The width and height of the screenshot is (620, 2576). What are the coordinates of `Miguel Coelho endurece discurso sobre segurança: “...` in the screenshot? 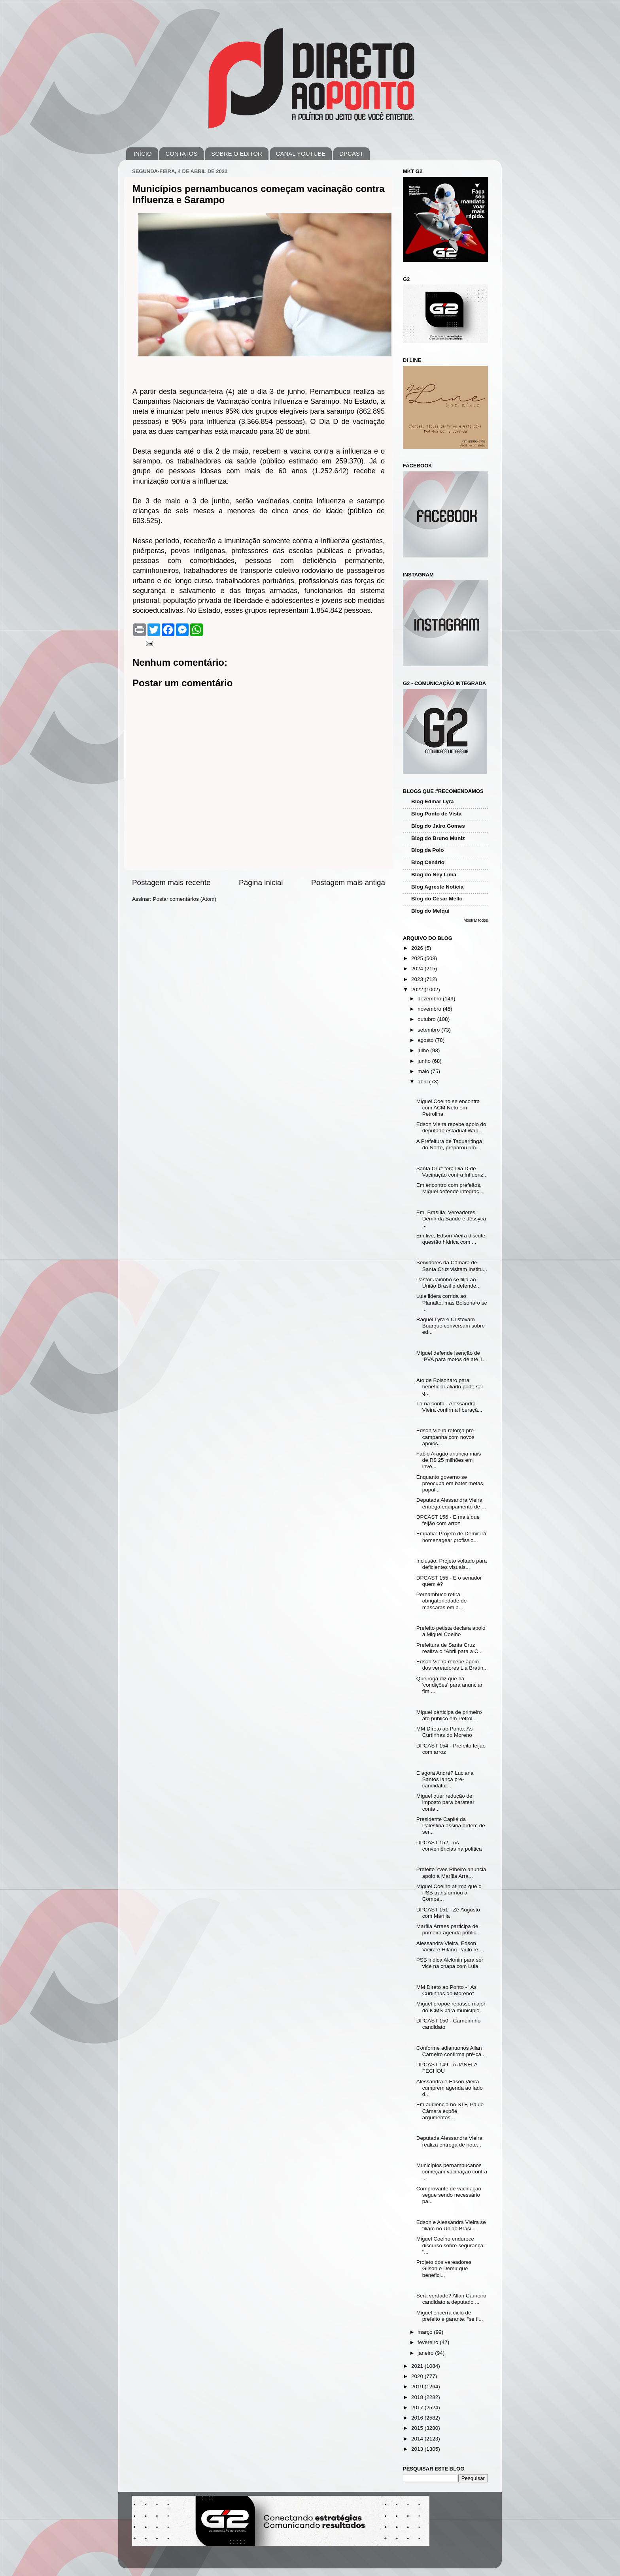 It's located at (450, 2245).